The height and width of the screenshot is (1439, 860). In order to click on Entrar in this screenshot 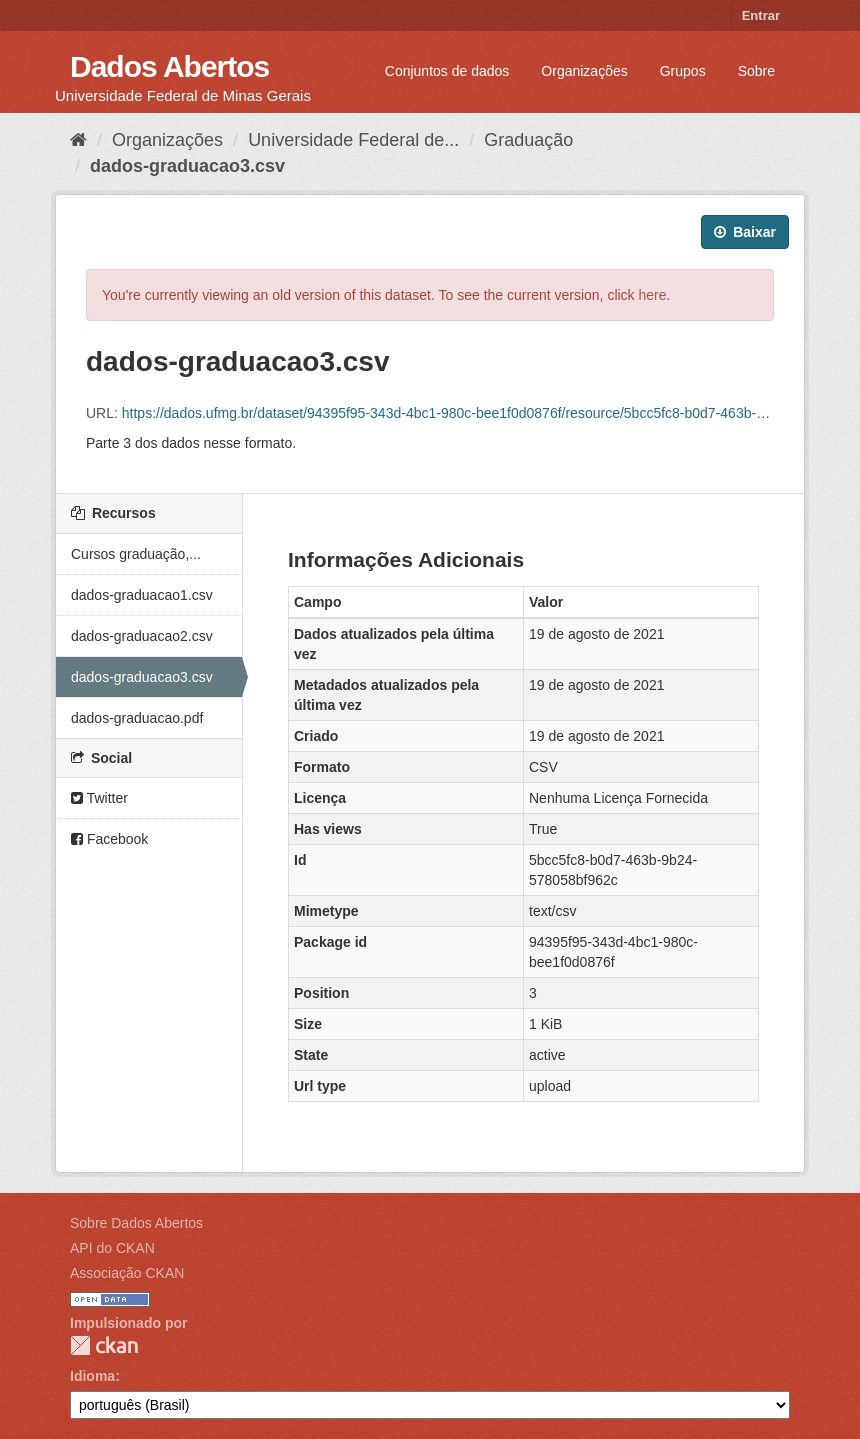, I will do `click(761, 15)`.